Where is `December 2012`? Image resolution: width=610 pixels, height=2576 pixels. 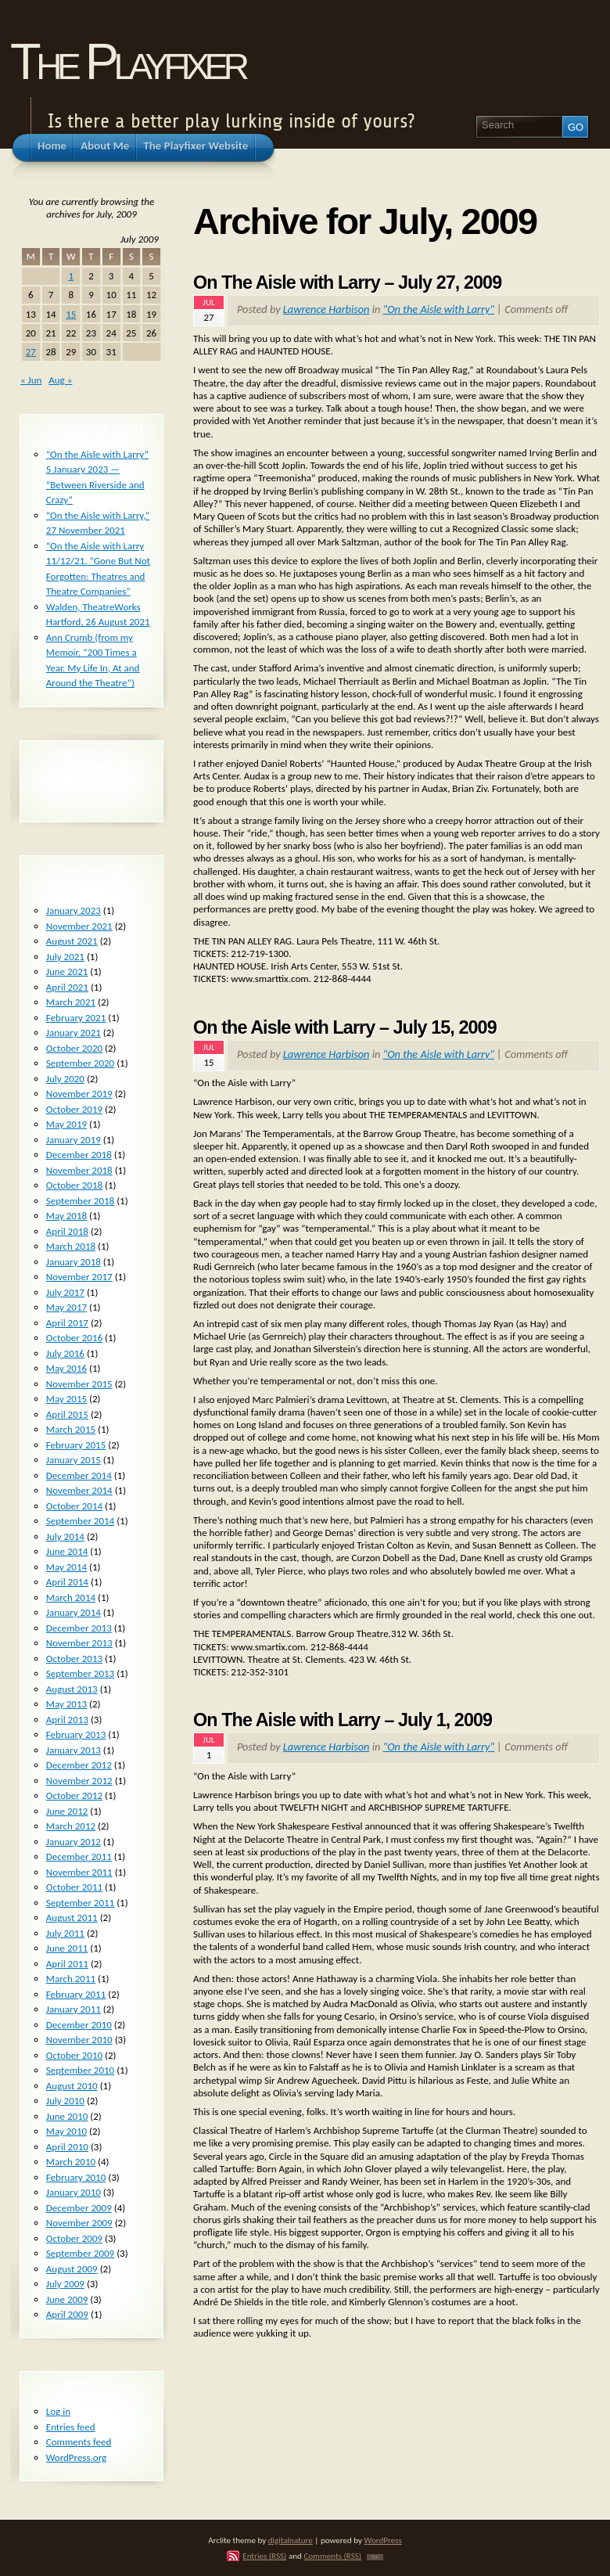
December 2012 is located at coordinates (79, 1765).